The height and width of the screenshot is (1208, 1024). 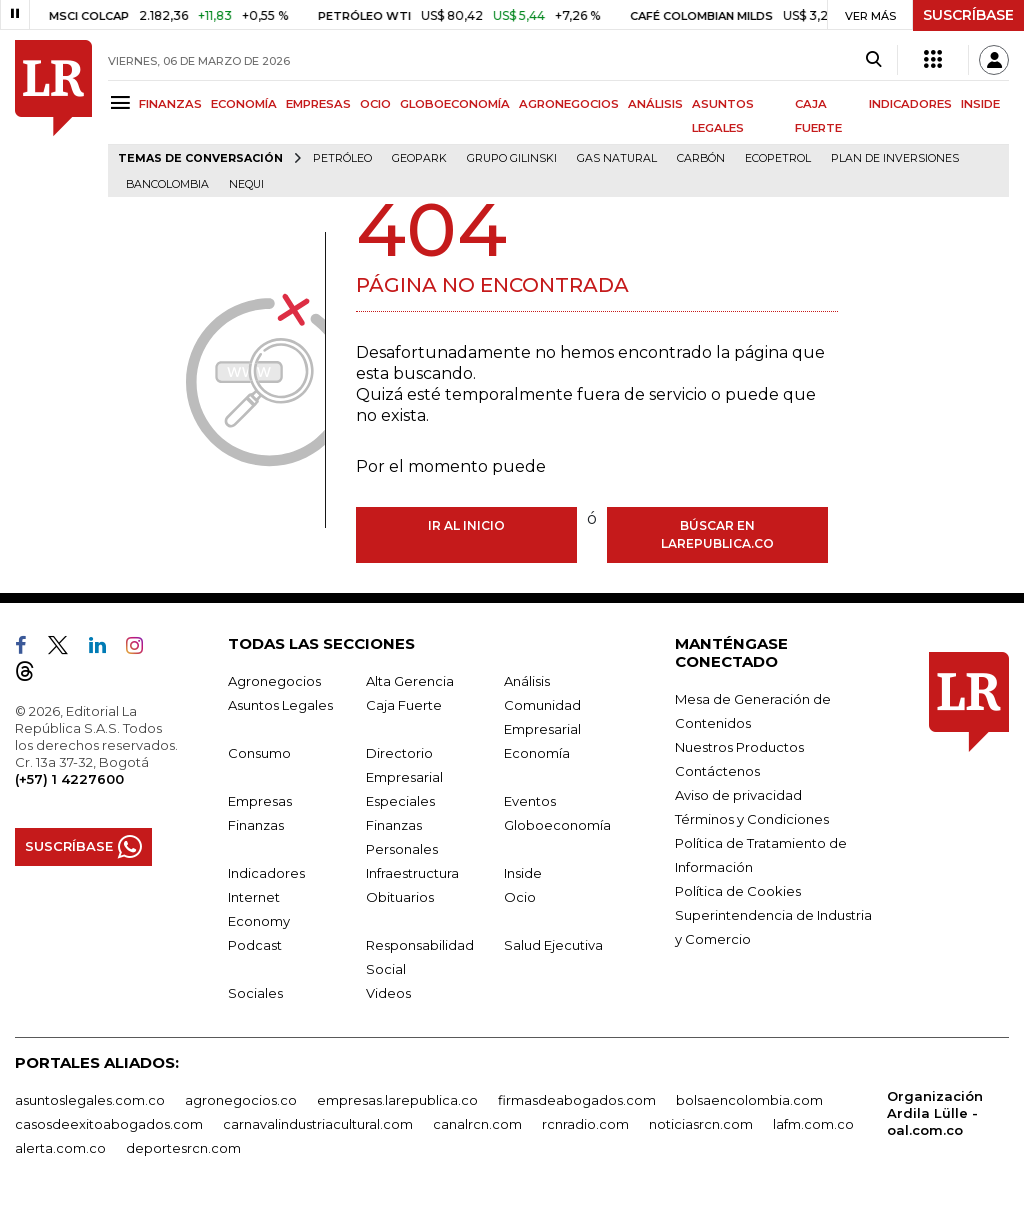 What do you see at coordinates (246, 184) in the screenshot?
I see `Nequi` at bounding box center [246, 184].